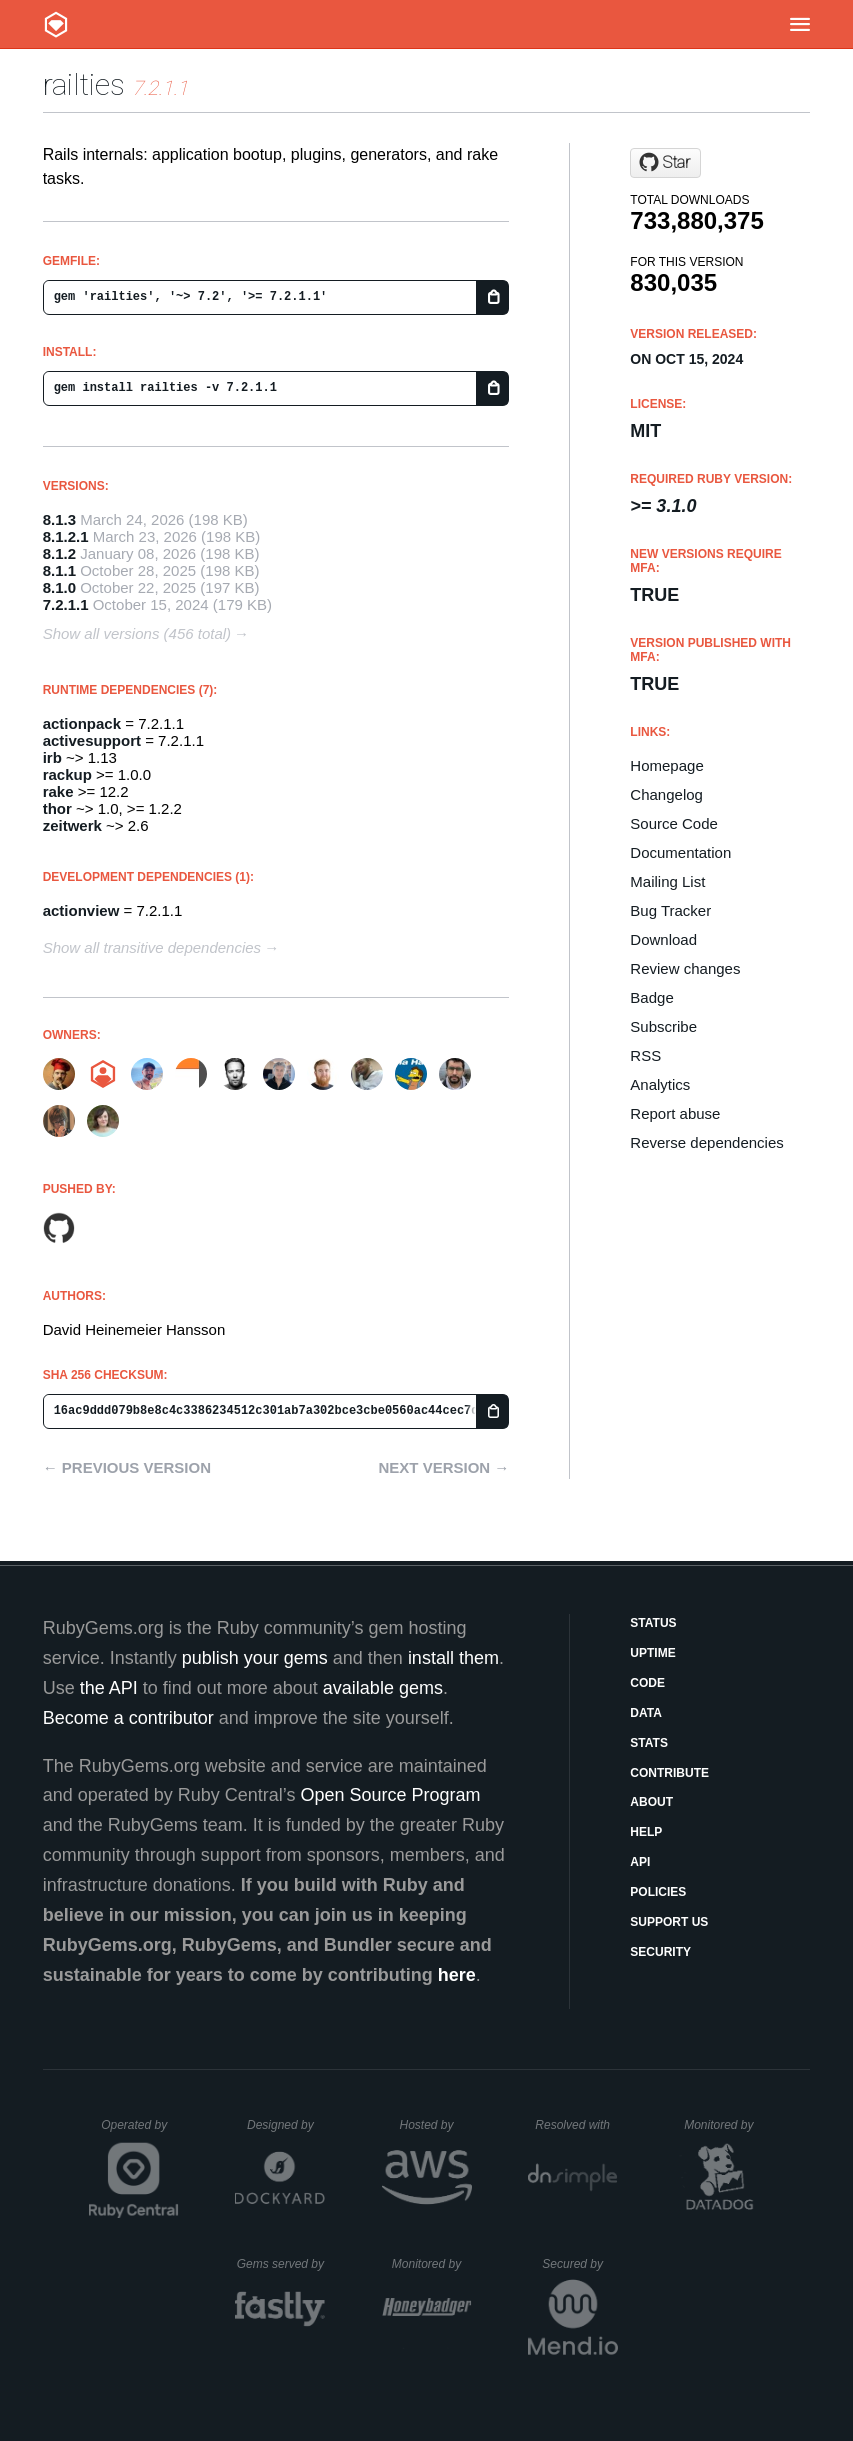 This screenshot has width=853, height=2441. Describe the element at coordinates (680, 852) in the screenshot. I see `Documentation` at that location.